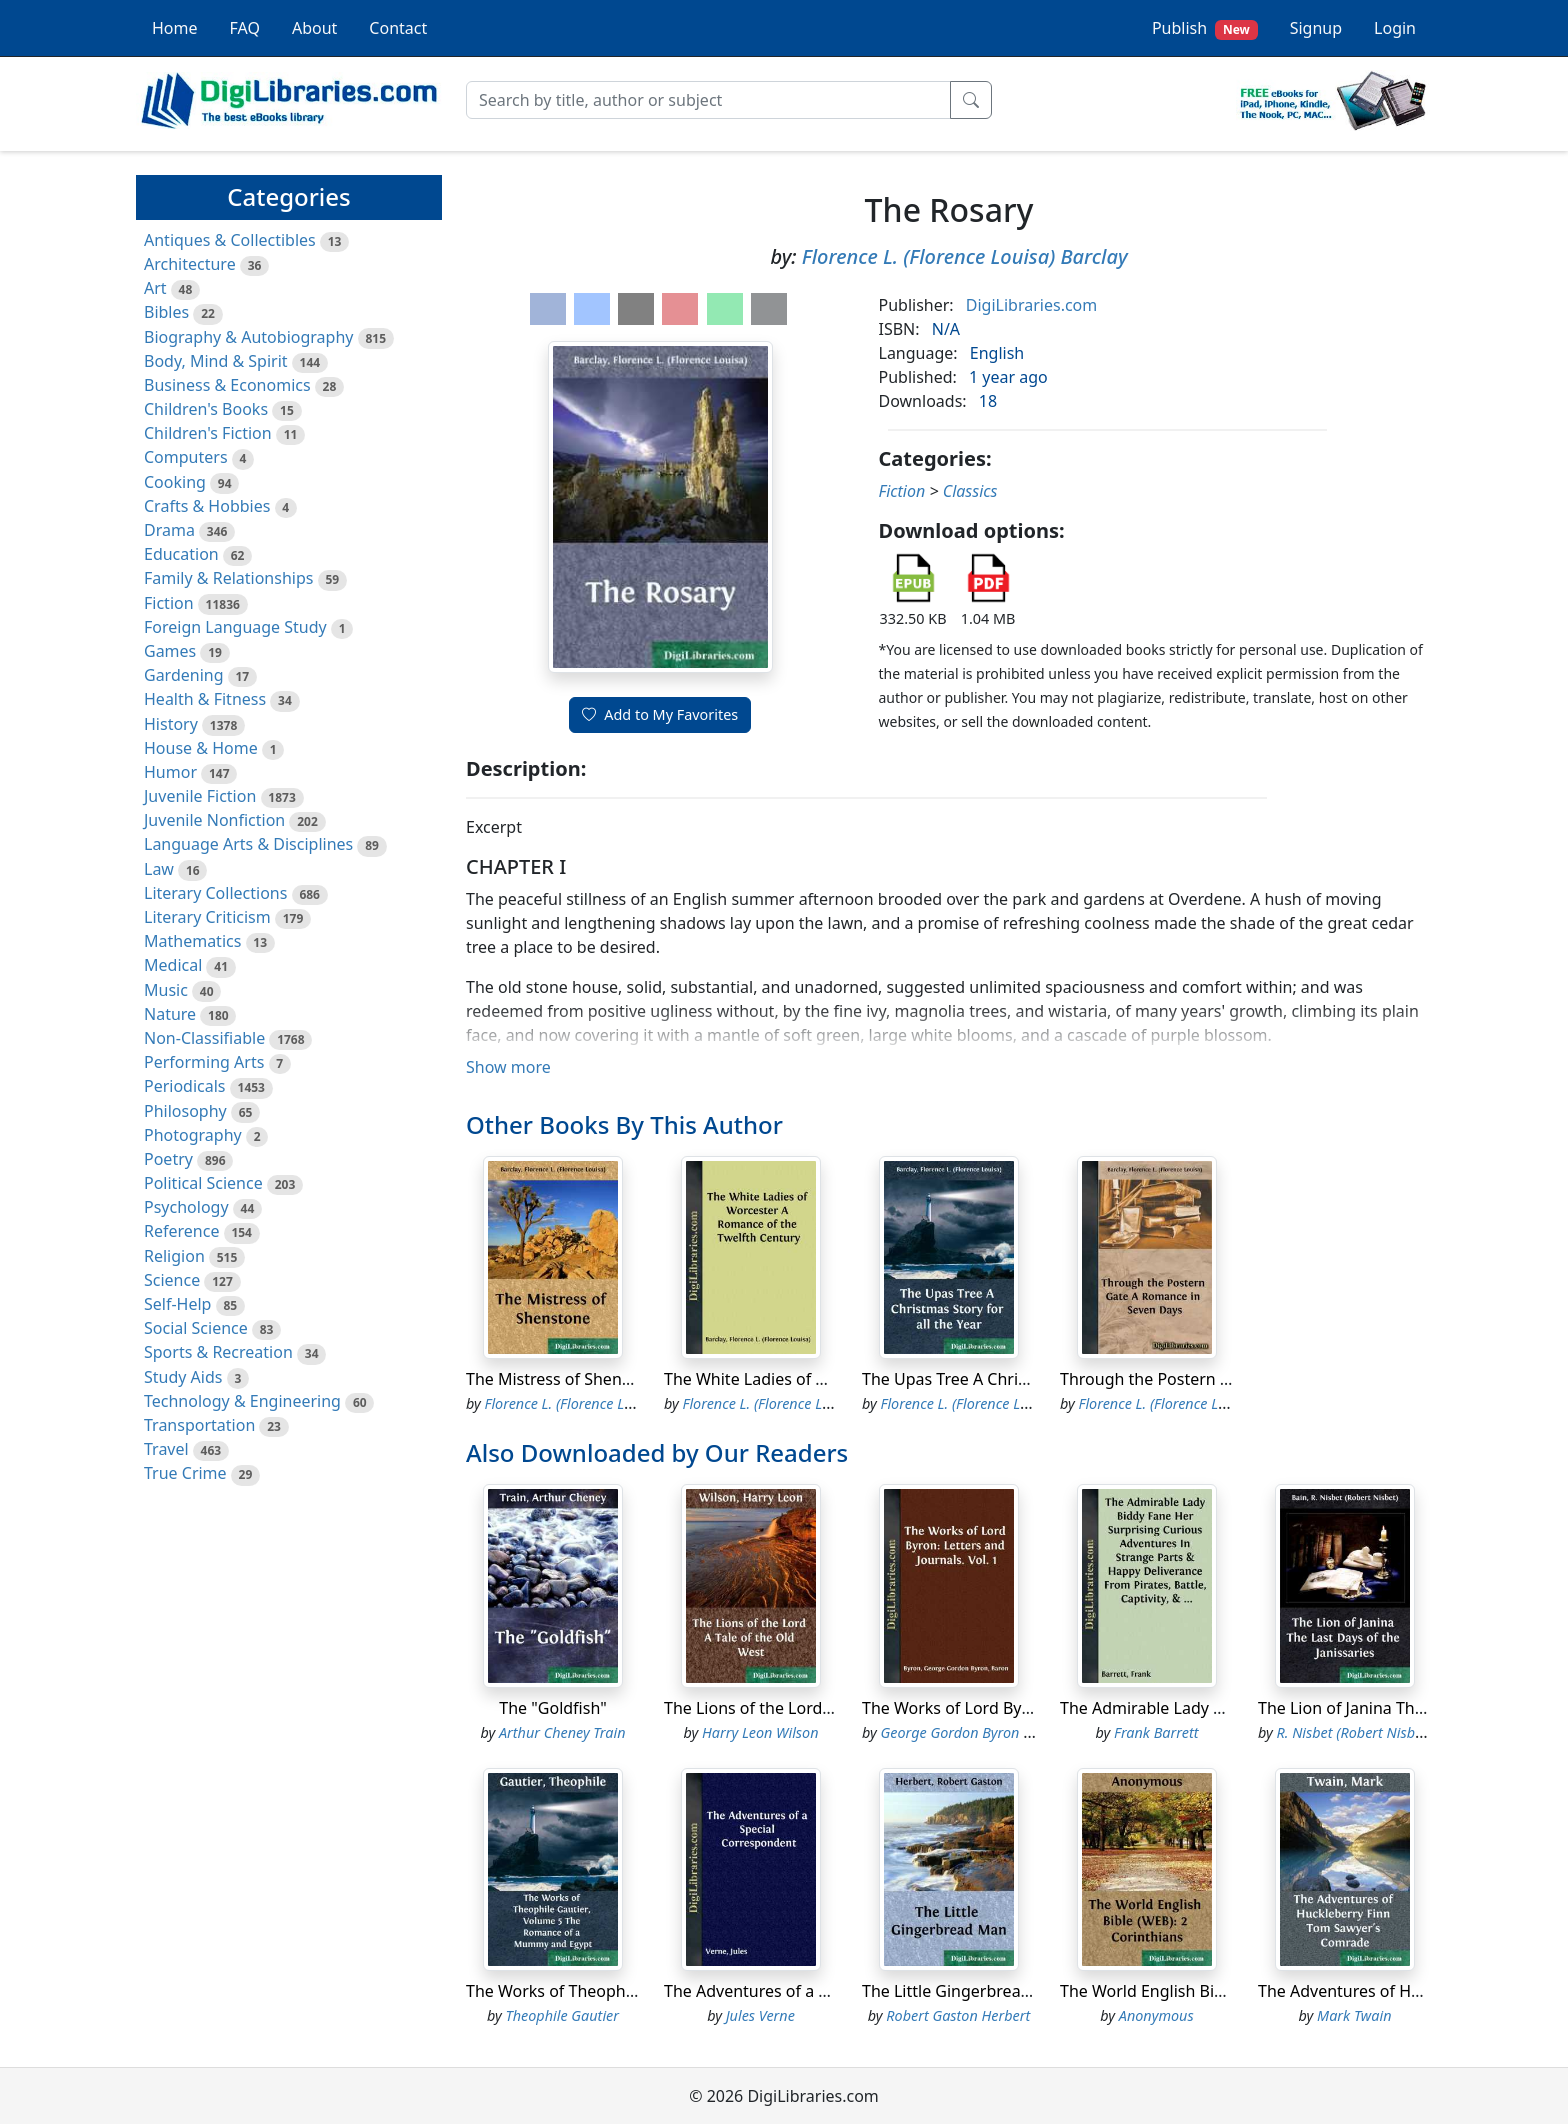  Describe the element at coordinates (183, 1377) in the screenshot. I see `Study Aids` at that location.